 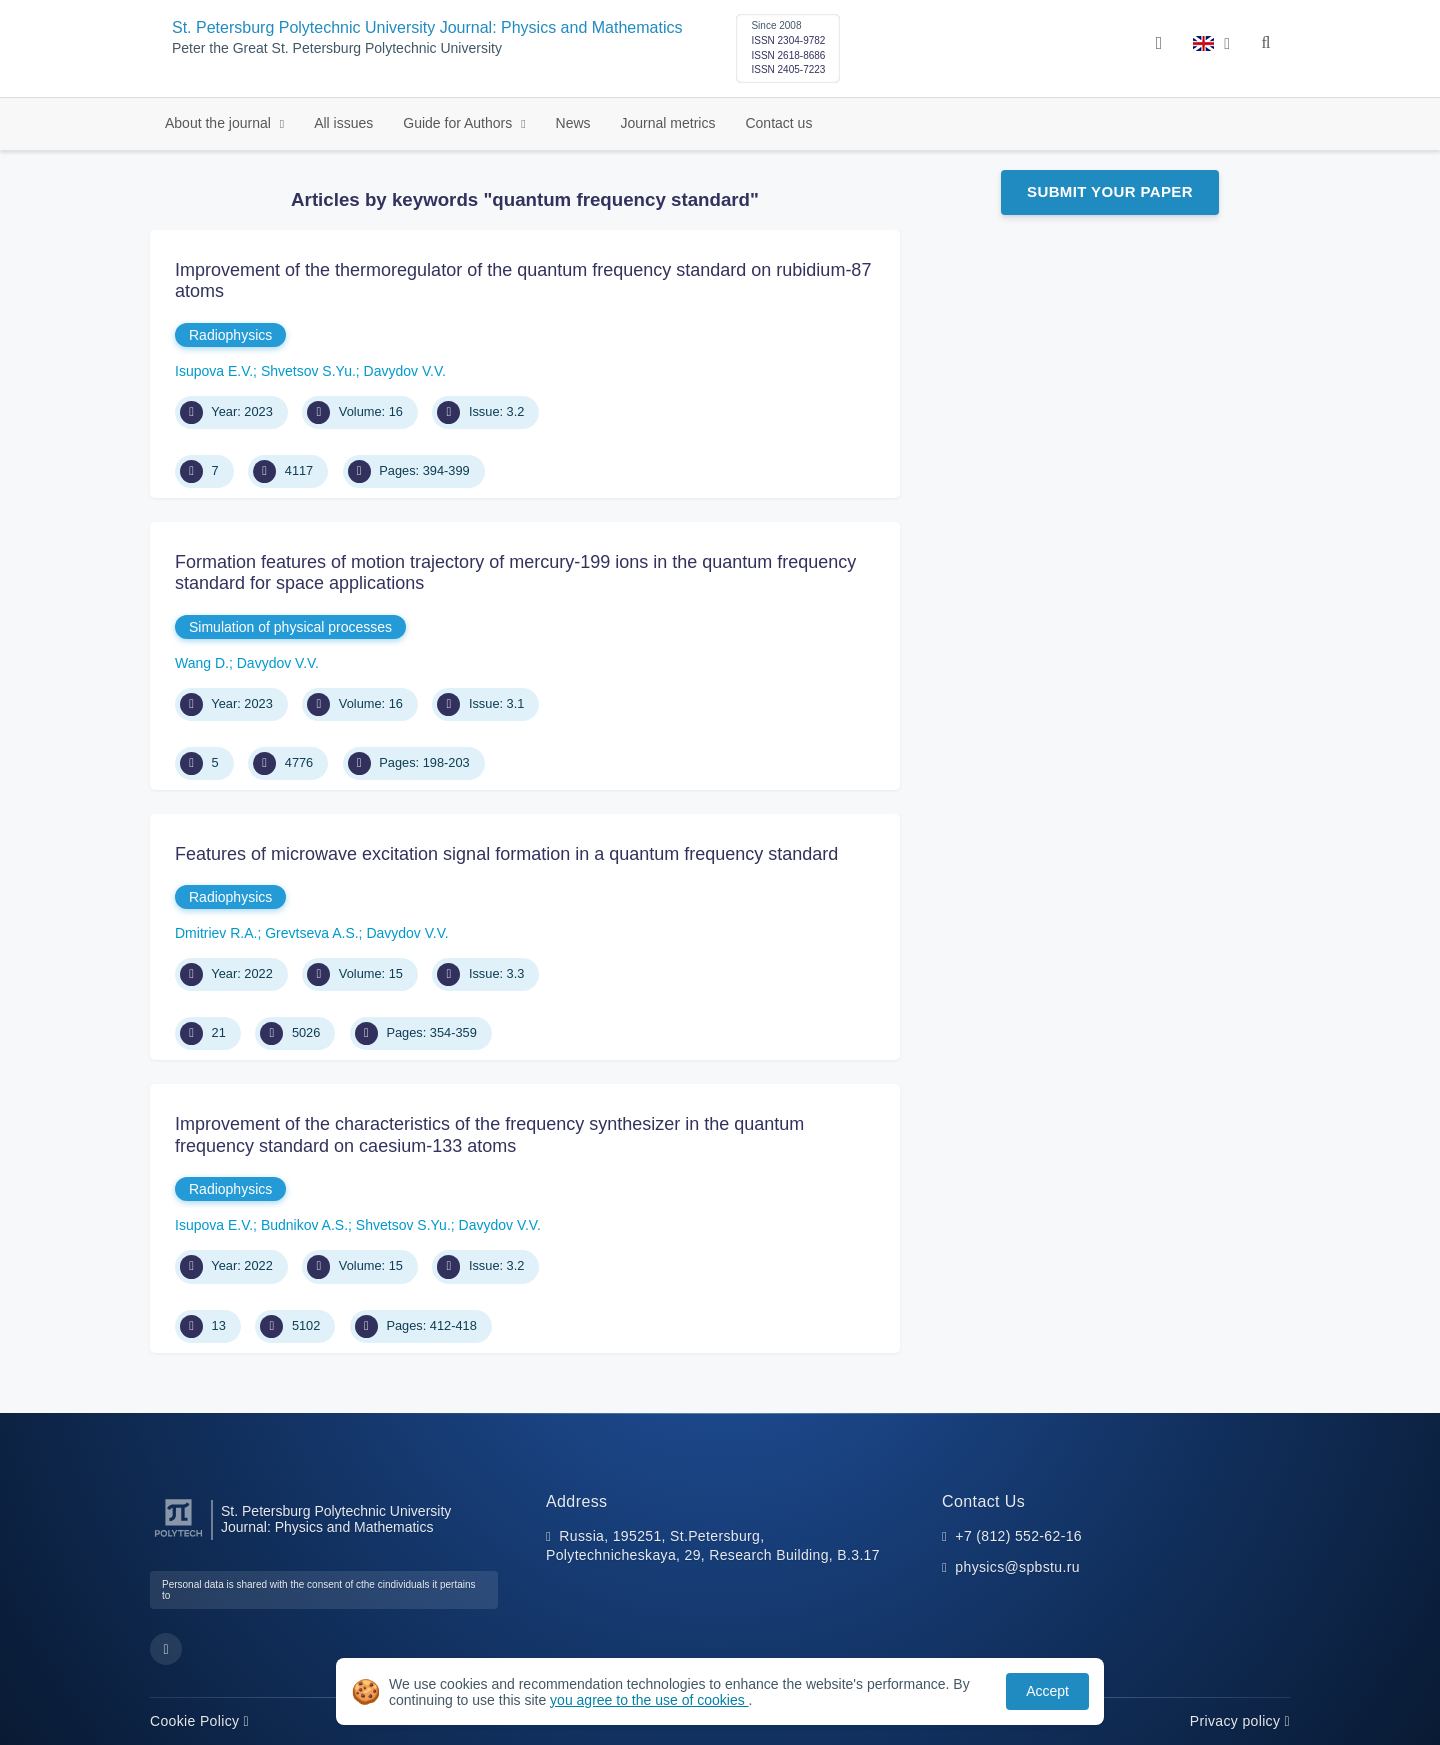 What do you see at coordinates (308, 371) in the screenshot?
I see `Shvetsov S.Yu.` at bounding box center [308, 371].